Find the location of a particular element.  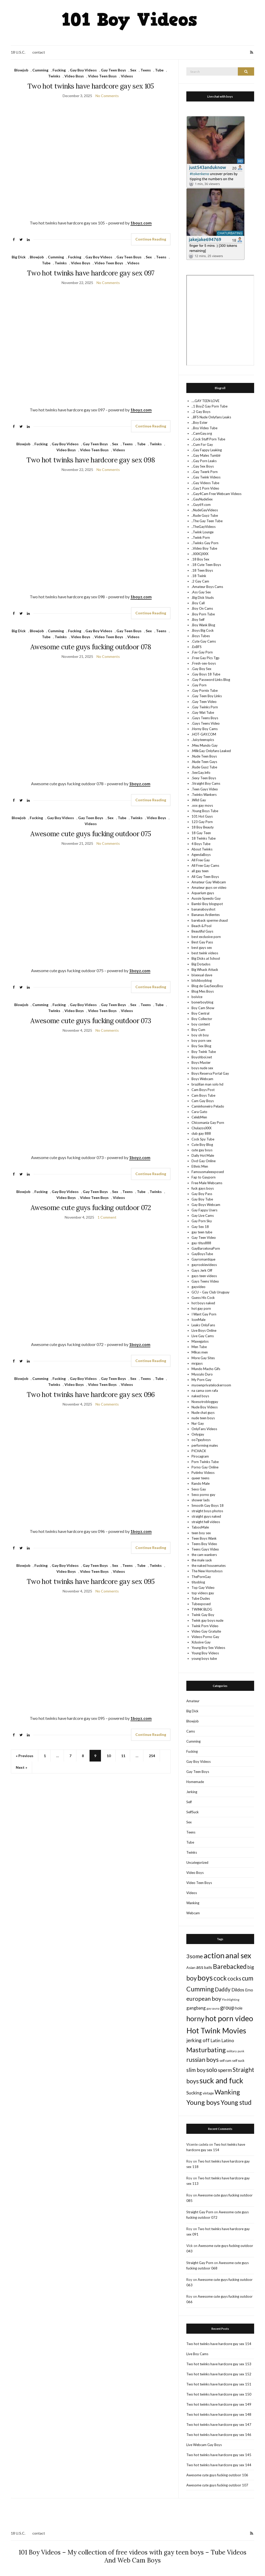

Fleshlighting [Fleshlighting (7 items)] is located at coordinates (230, 1999).